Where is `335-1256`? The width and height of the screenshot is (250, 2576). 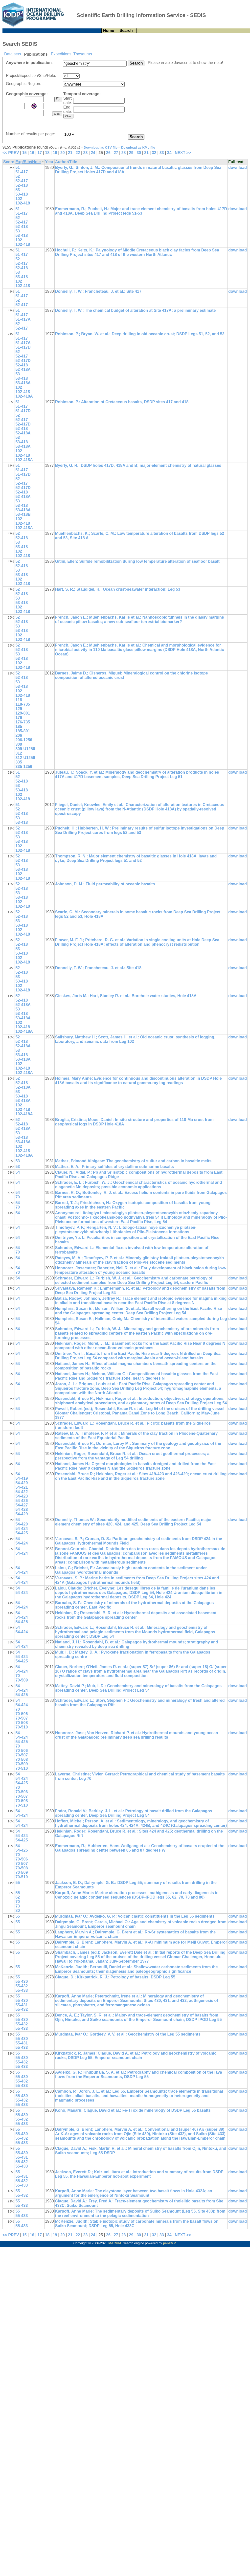 335-1256 is located at coordinates (23, 766).